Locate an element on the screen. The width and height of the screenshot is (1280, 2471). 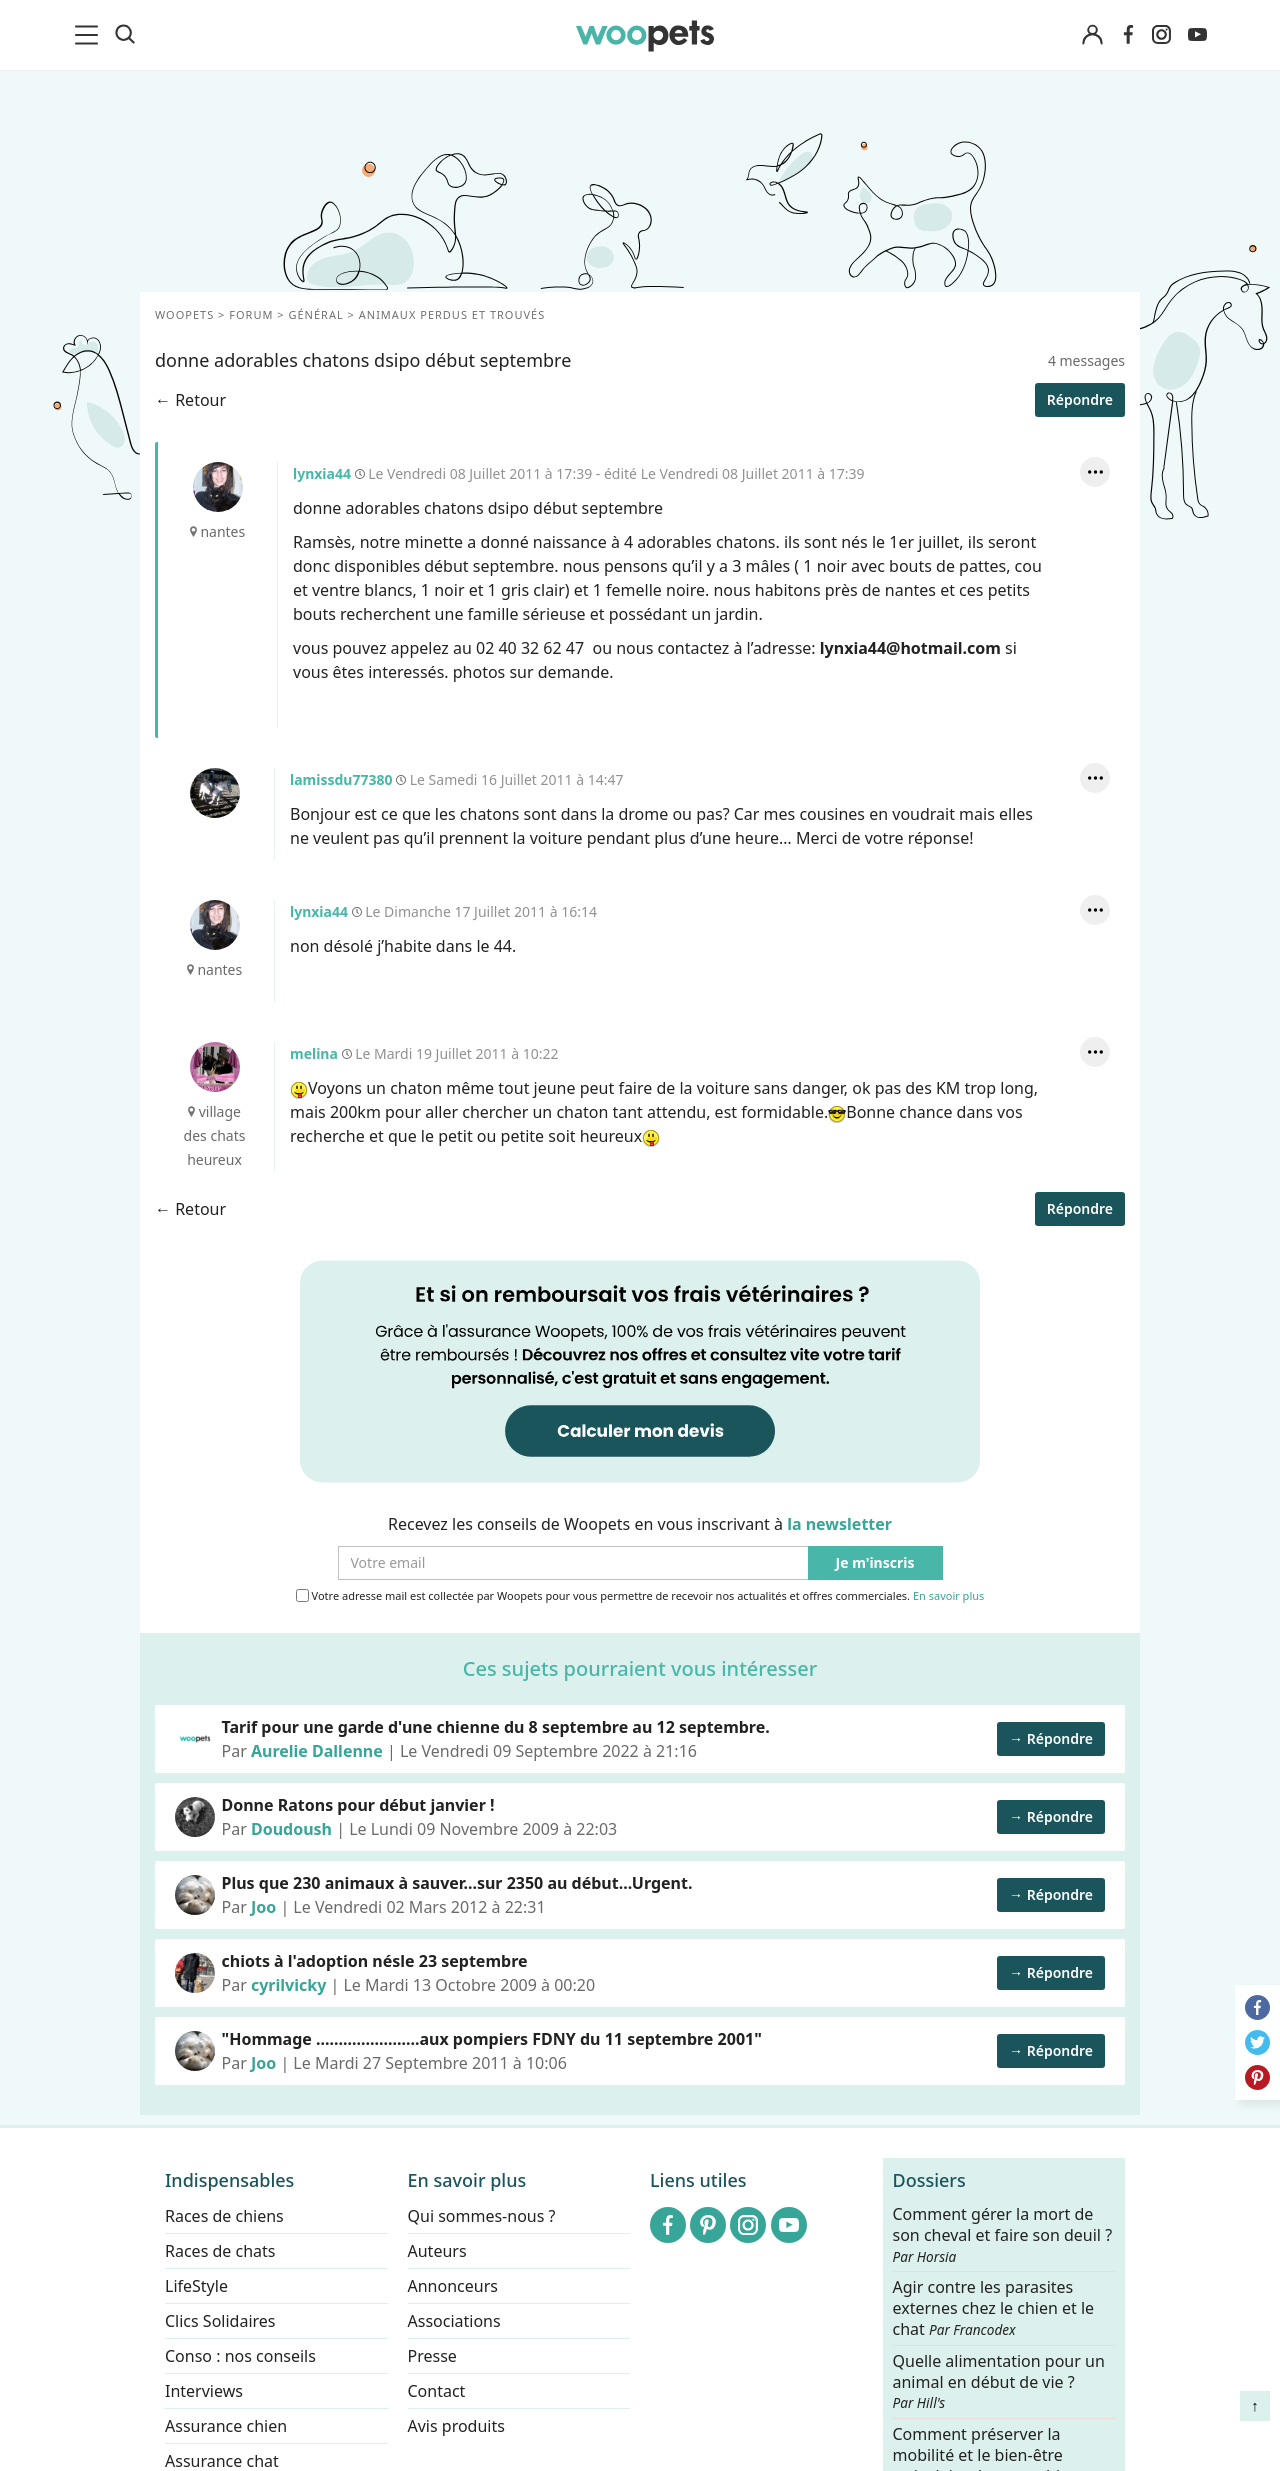
← Retour is located at coordinates (190, 400).